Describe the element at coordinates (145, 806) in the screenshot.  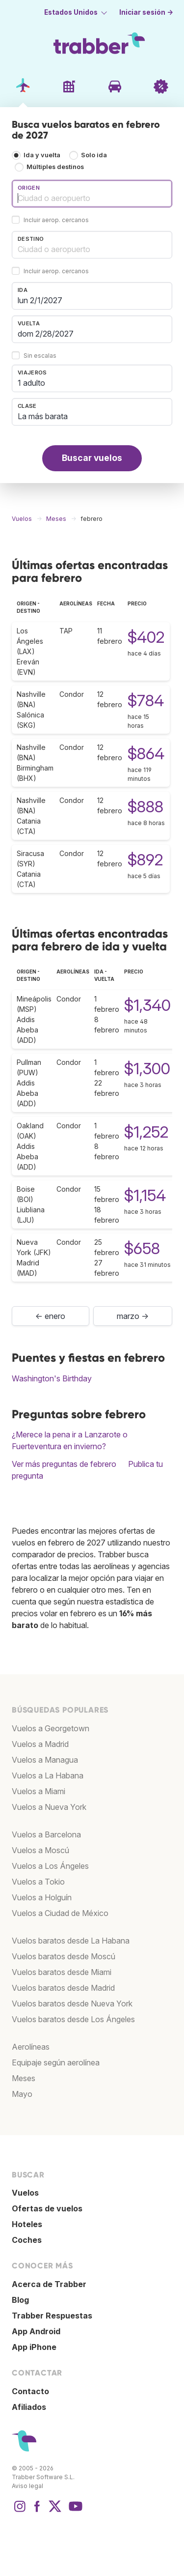
I see `$888` at that location.